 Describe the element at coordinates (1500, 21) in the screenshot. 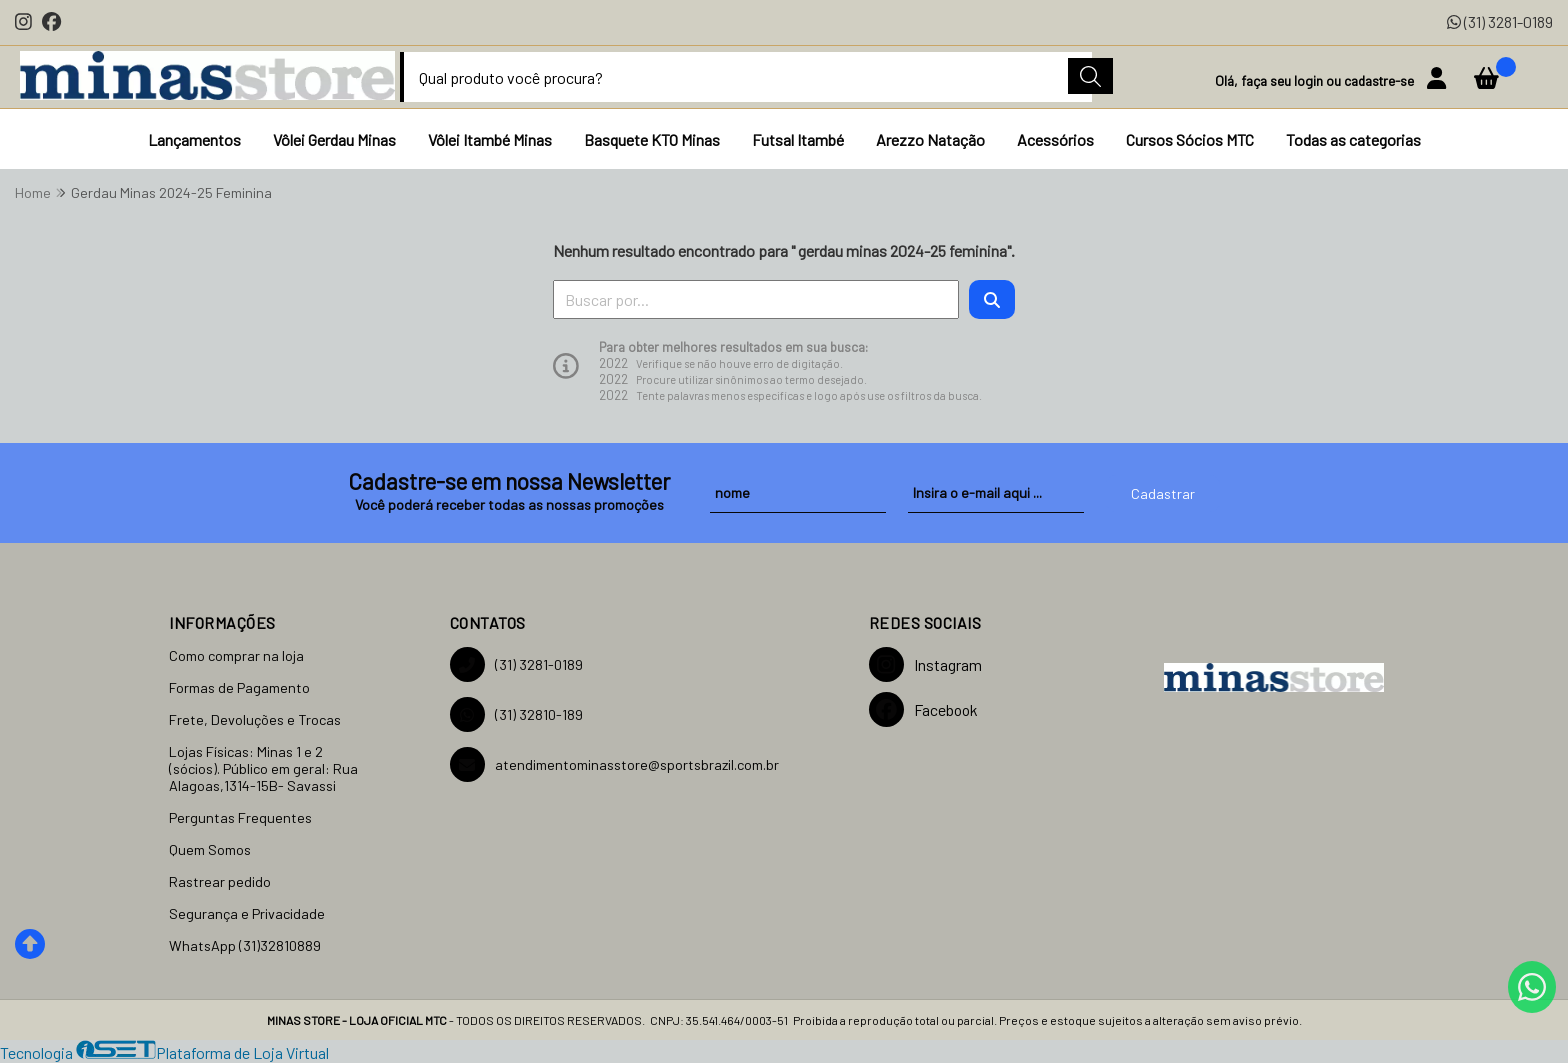

I see `(31) 3281-0189` at that location.